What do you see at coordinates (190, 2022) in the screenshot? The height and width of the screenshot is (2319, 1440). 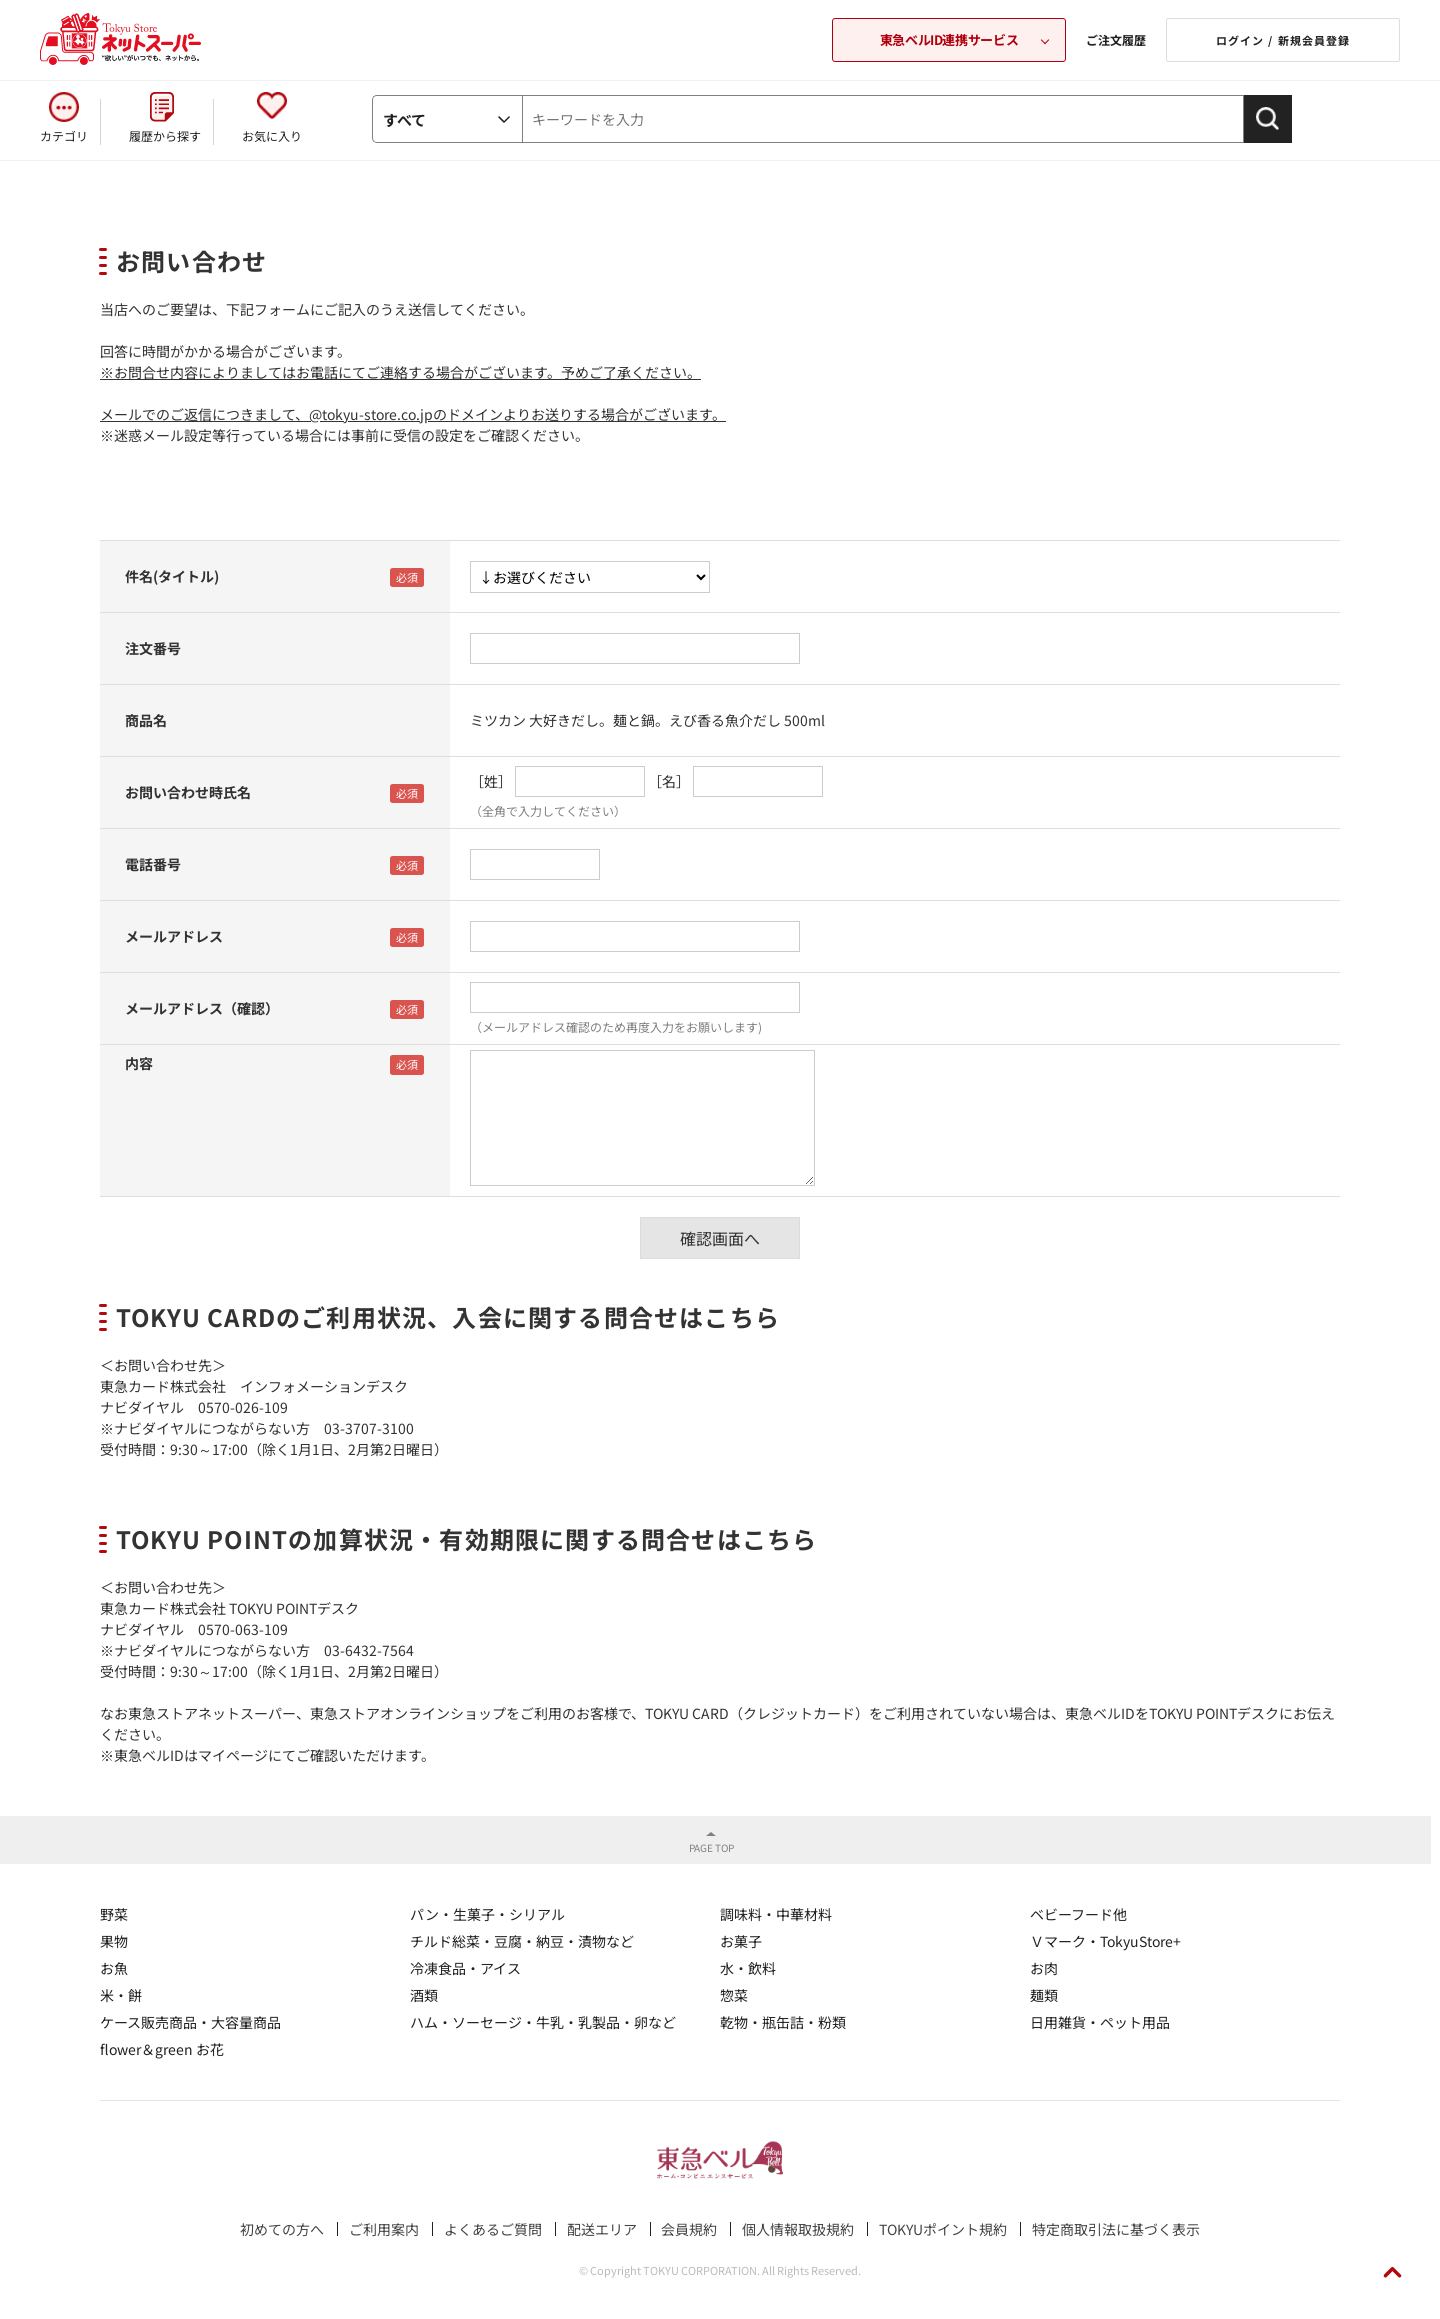 I see `ケース販売商品・大容量商品` at bounding box center [190, 2022].